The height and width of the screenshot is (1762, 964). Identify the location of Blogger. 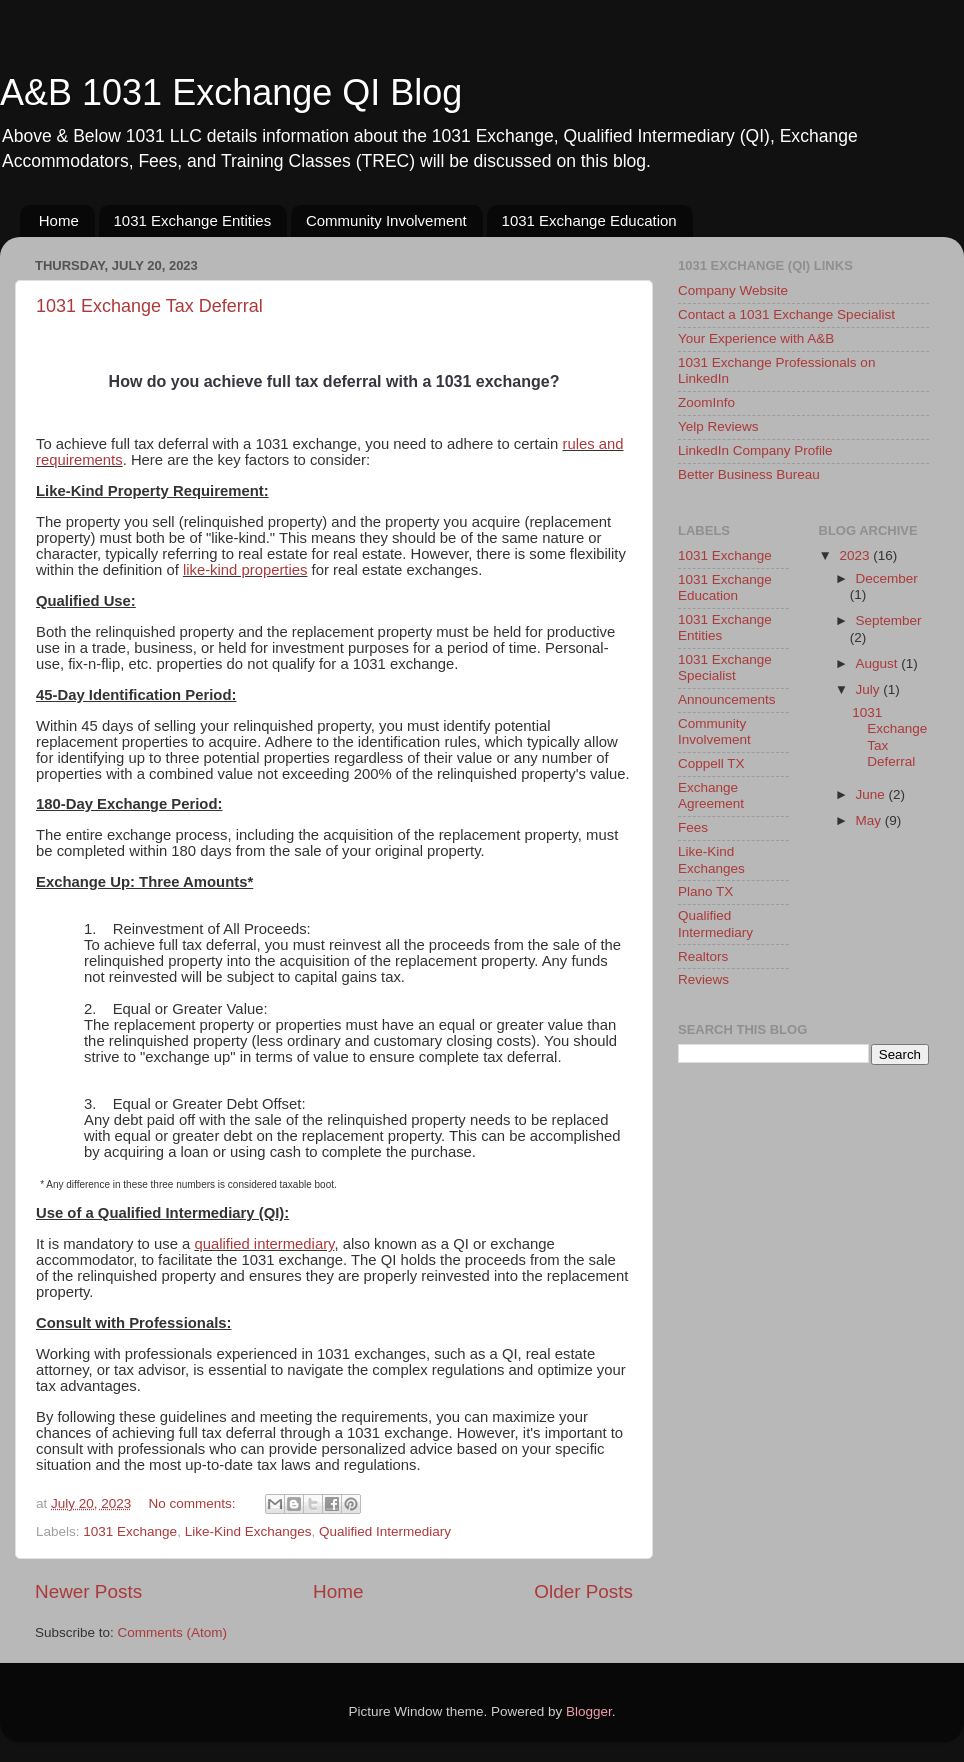
(589, 1711).